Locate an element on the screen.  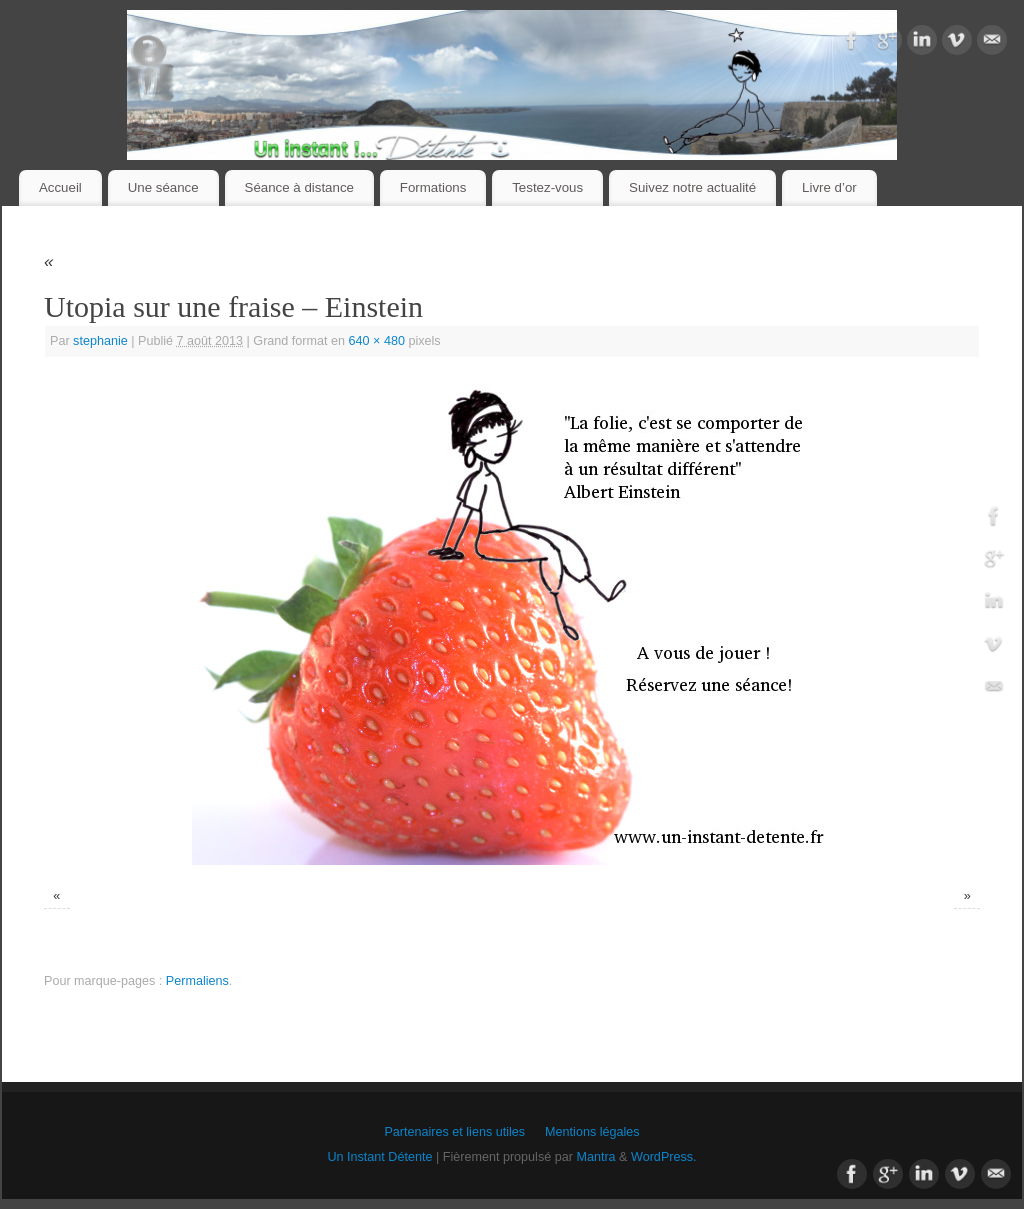
WordPress. is located at coordinates (664, 1157).